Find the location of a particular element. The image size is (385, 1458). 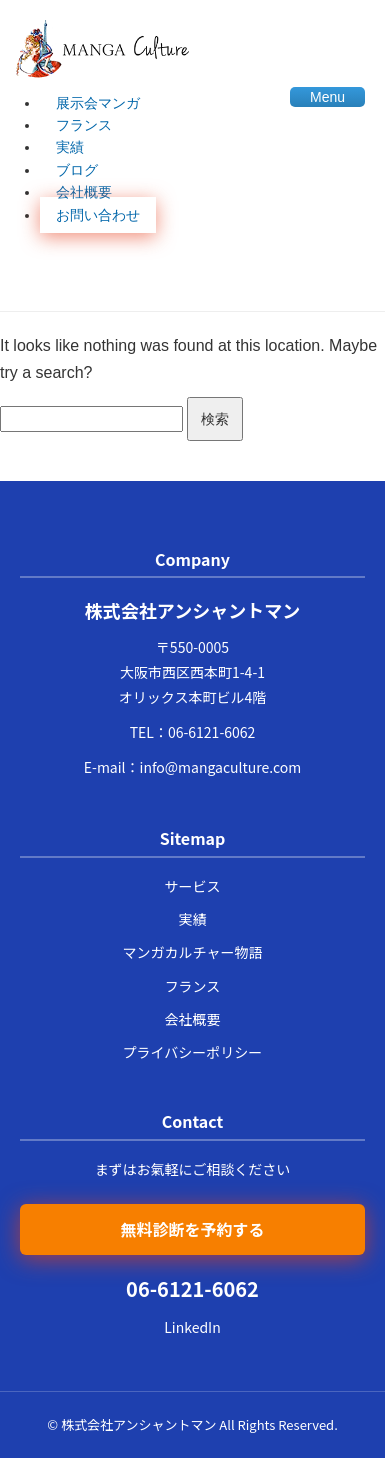

マンガカルチャー物語 is located at coordinates (193, 952).